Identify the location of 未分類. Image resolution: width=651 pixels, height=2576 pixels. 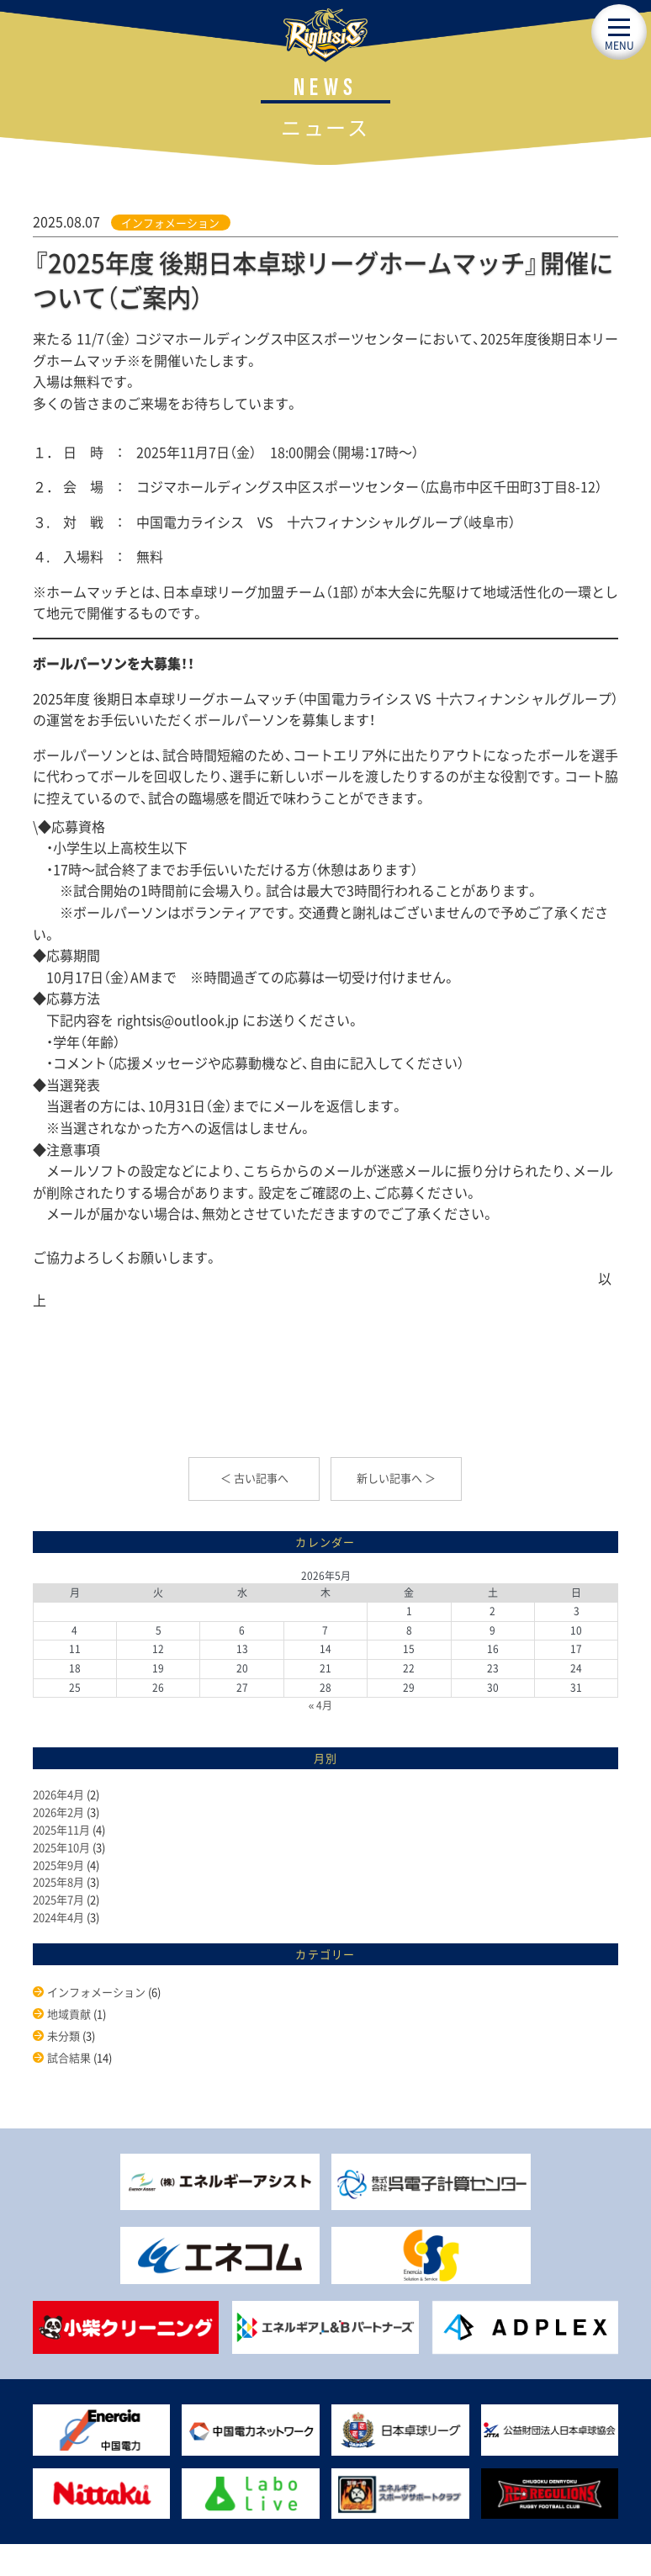
(63, 2035).